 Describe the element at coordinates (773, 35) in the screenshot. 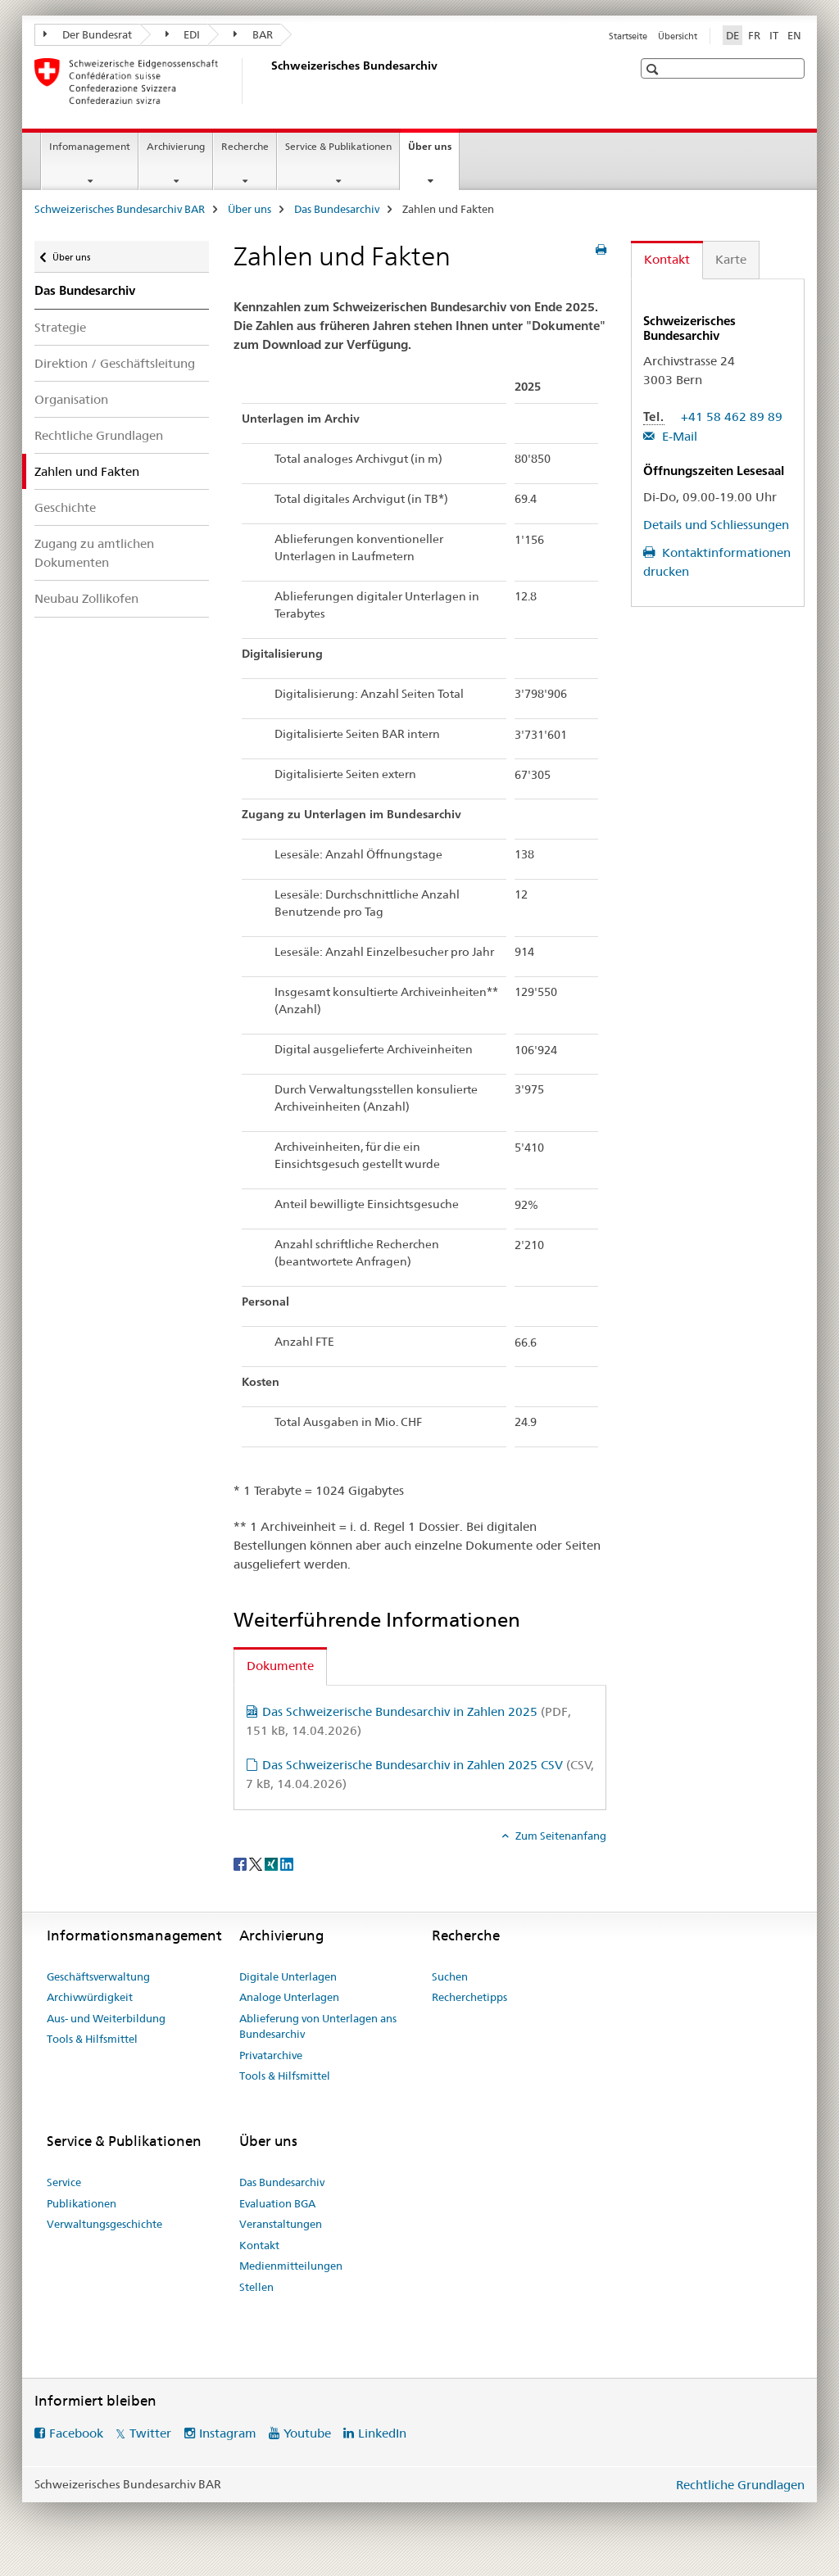

I see `IT [Italienisch]` at that location.